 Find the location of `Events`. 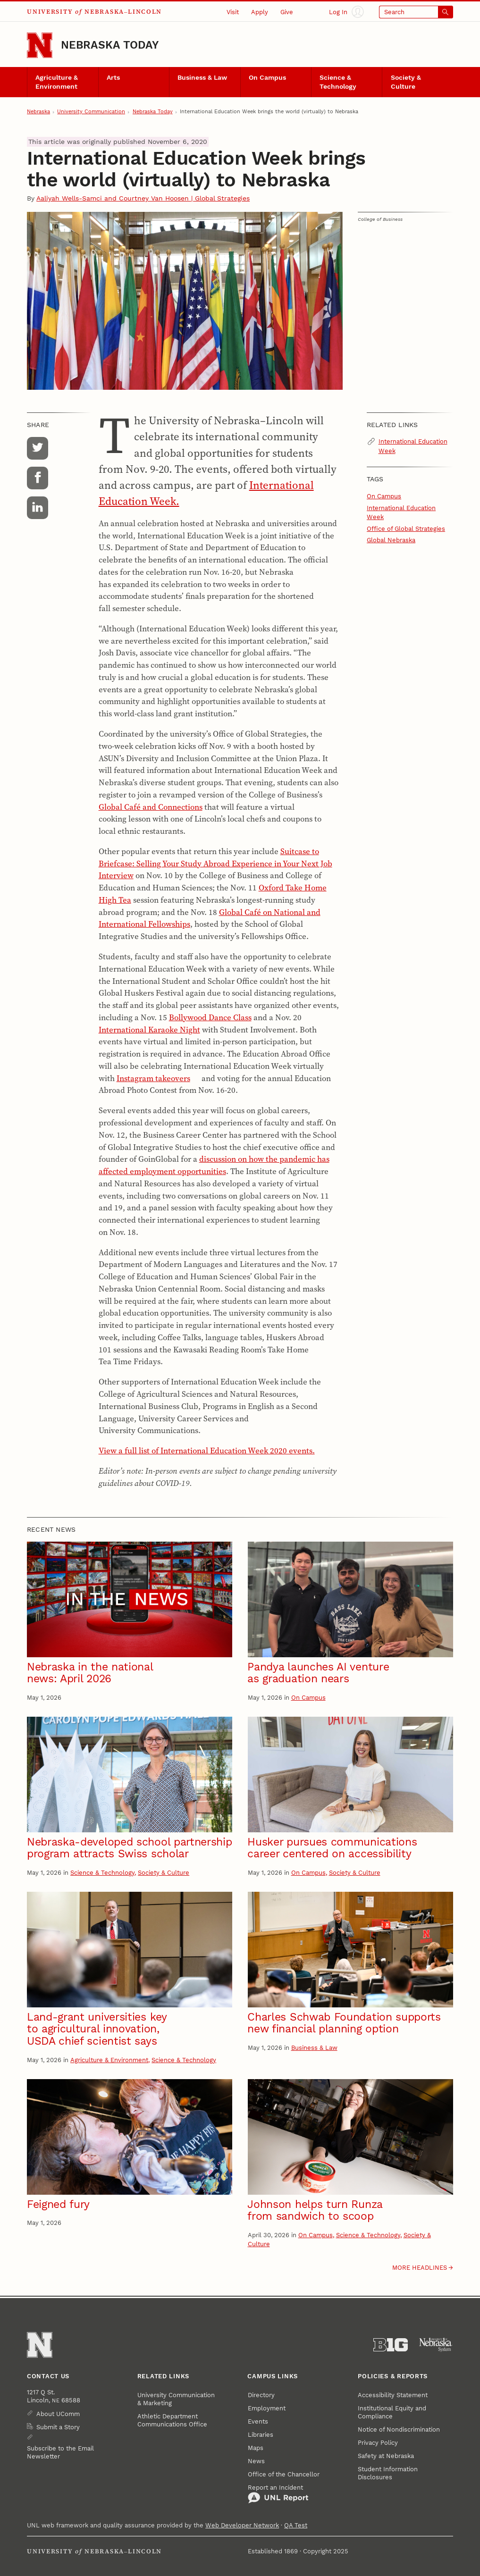

Events is located at coordinates (258, 2421).